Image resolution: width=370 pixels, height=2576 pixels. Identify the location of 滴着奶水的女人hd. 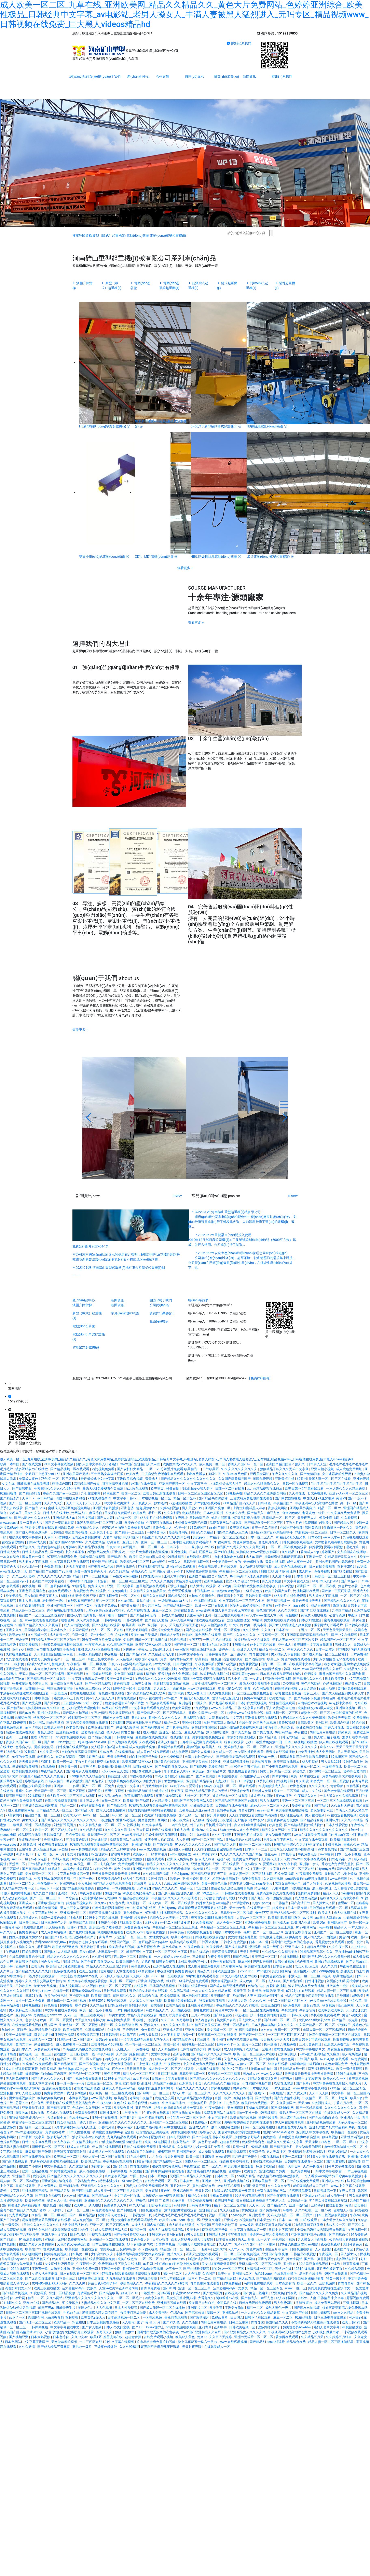
(18, 2288).